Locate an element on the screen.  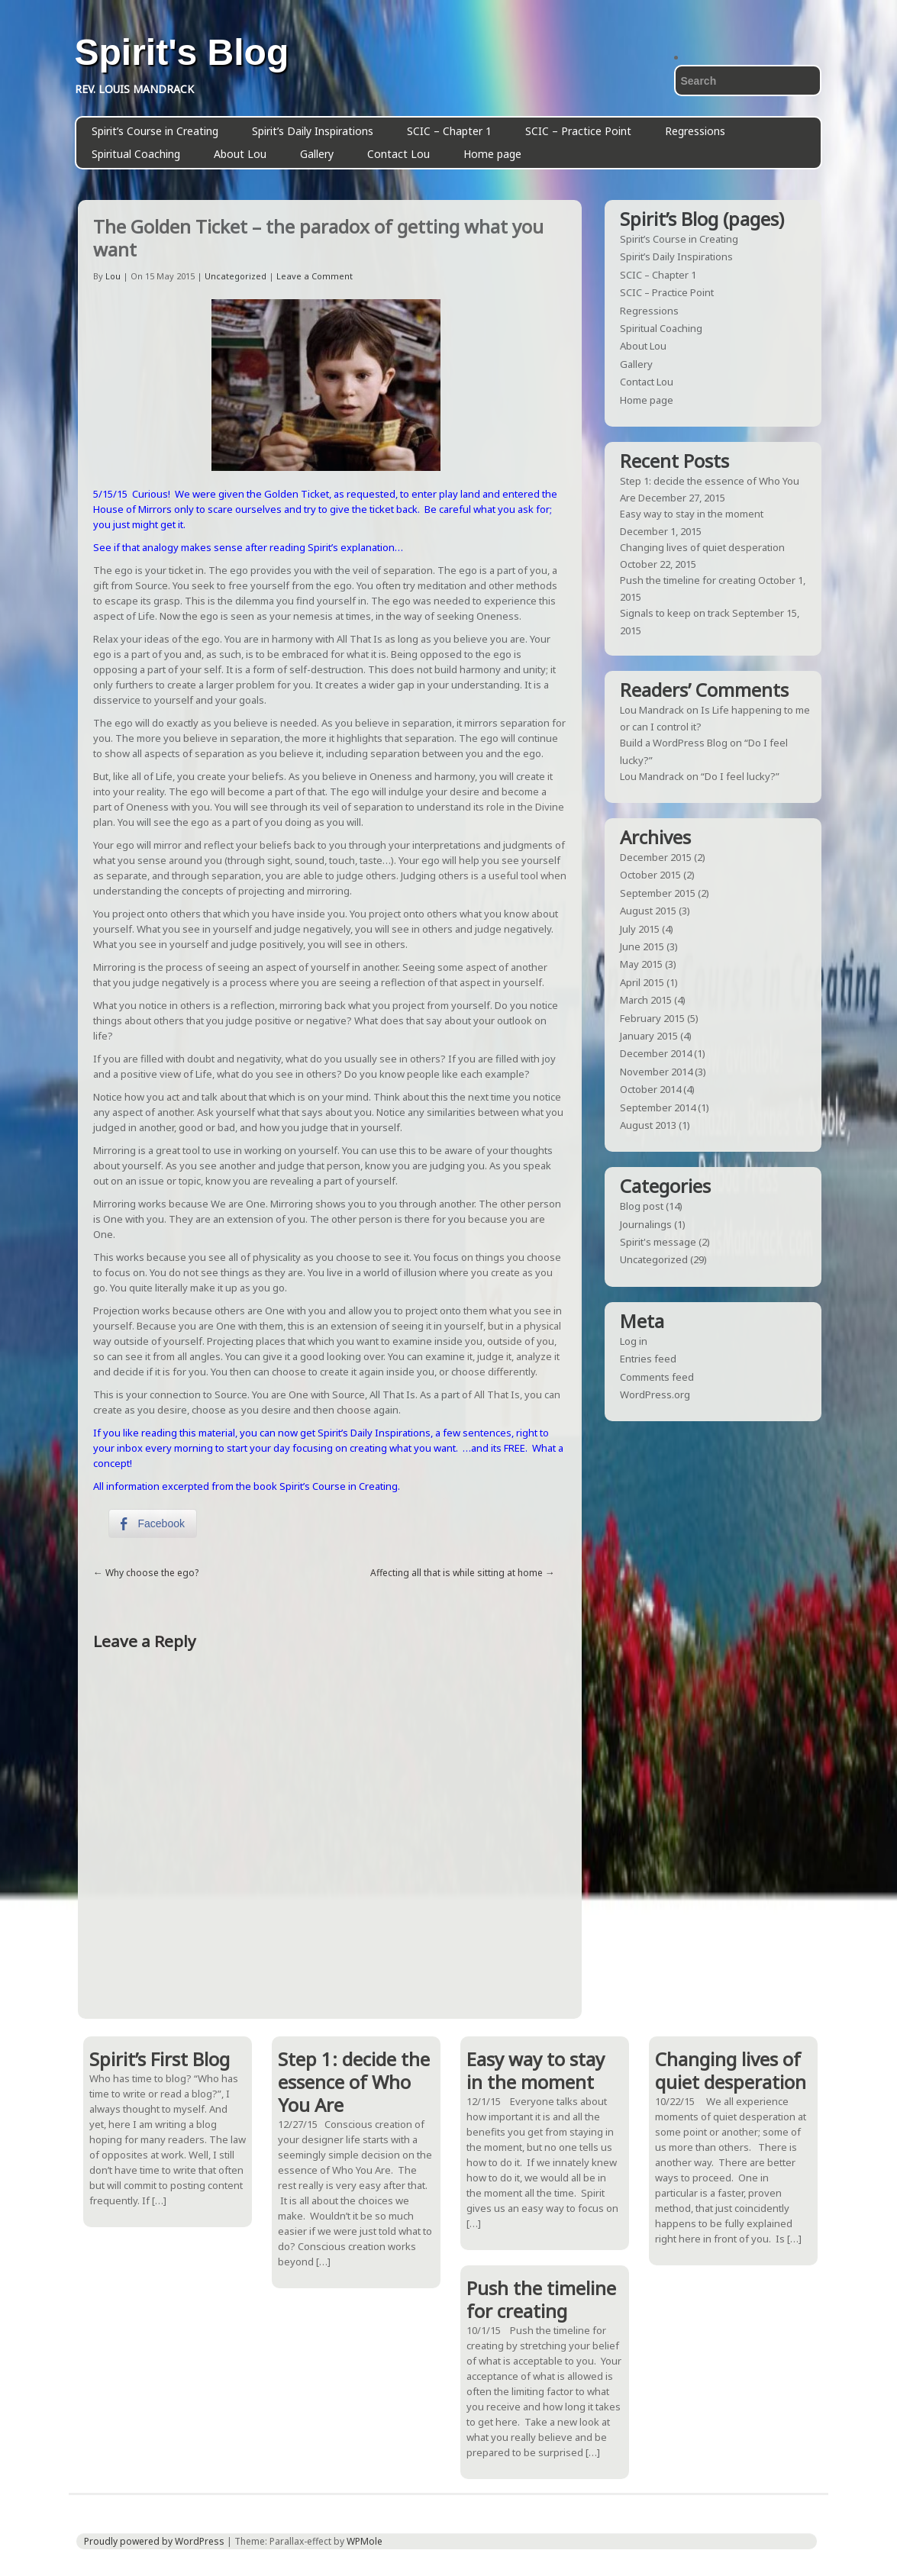
January 2015 is located at coordinates (649, 1036).